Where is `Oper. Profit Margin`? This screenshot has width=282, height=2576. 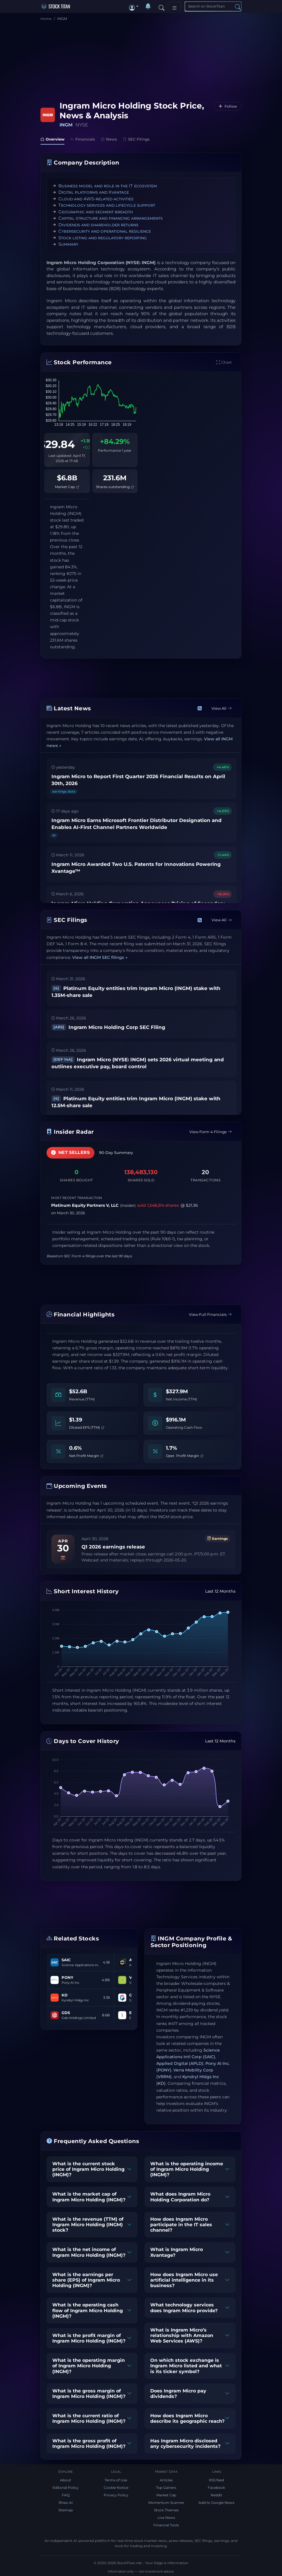 Oper. Profit Margin is located at coordinates (184, 1456).